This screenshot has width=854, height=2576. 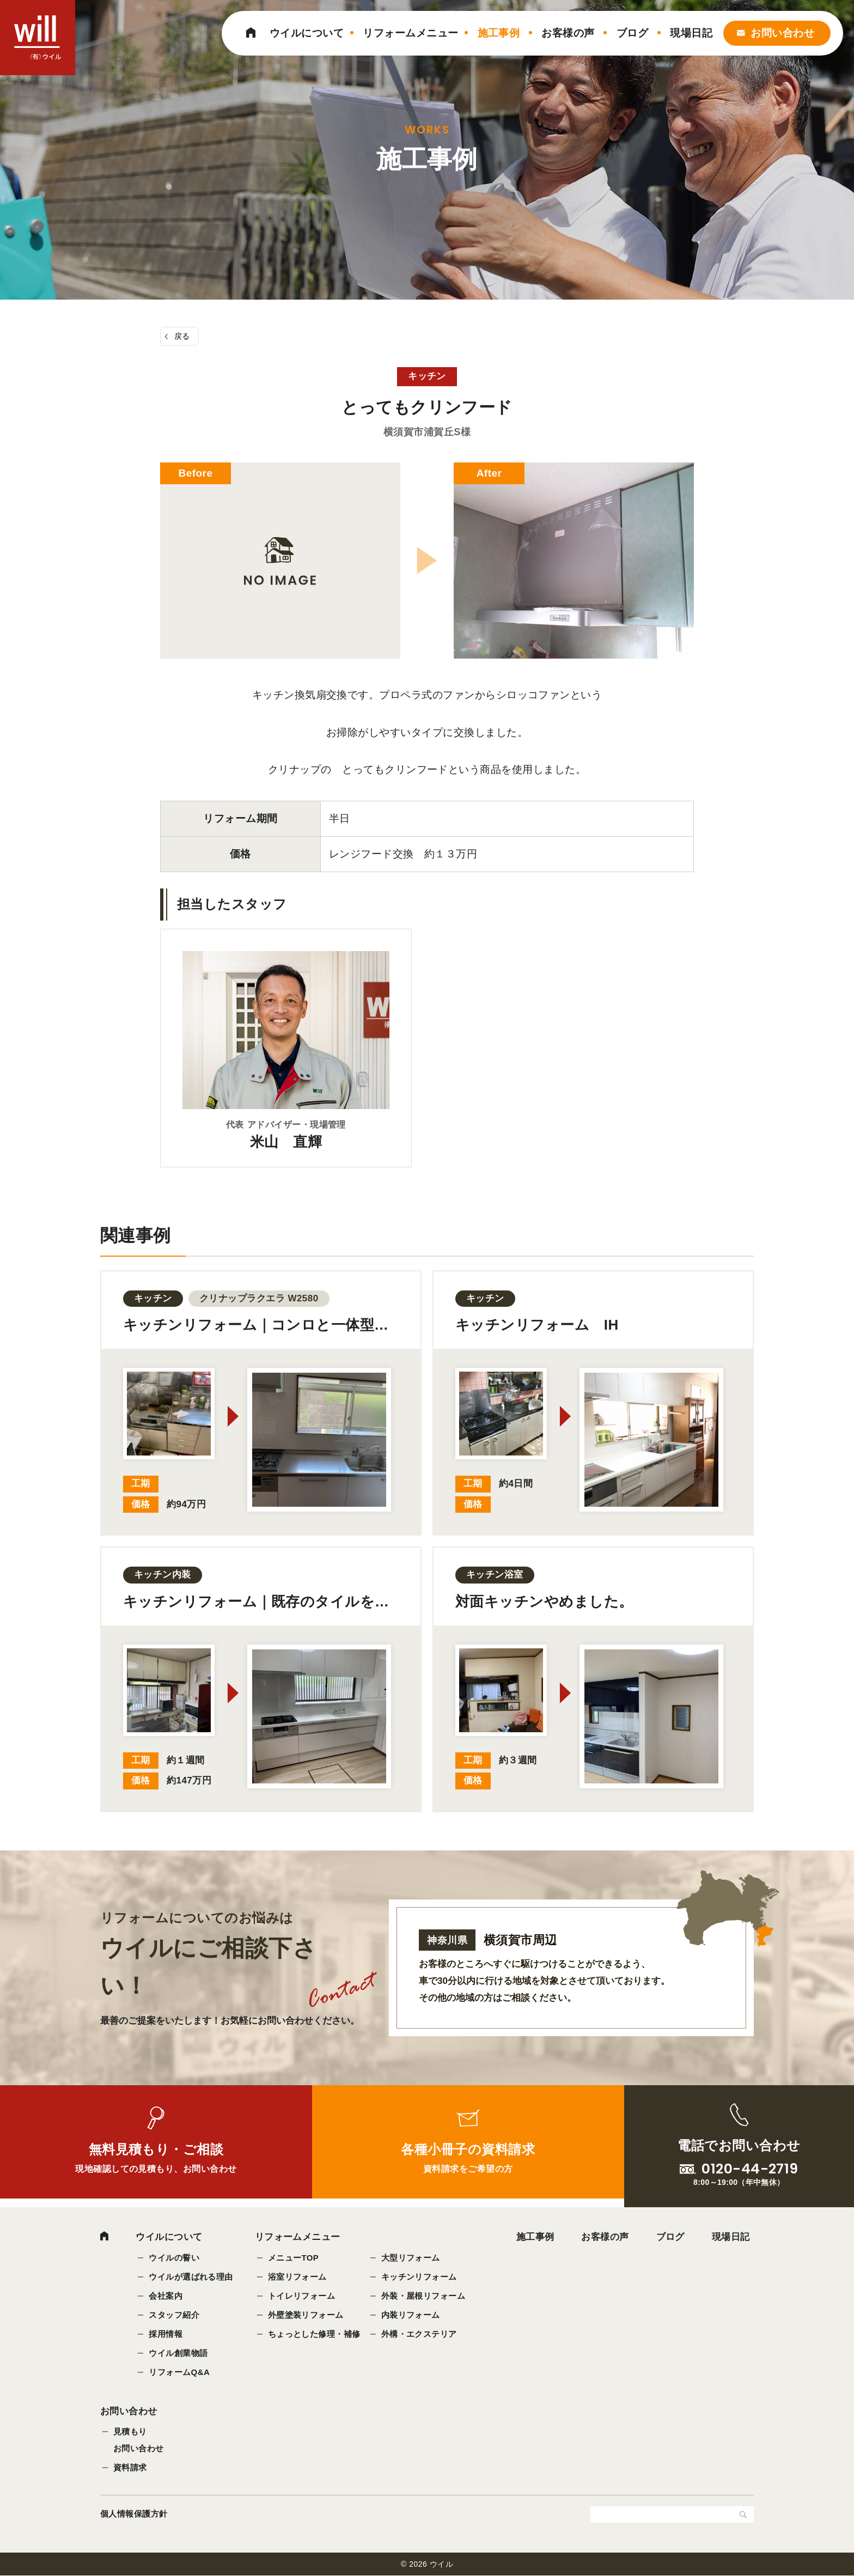 What do you see at coordinates (191, 2276) in the screenshot?
I see `ウイルが選ばれる理由` at bounding box center [191, 2276].